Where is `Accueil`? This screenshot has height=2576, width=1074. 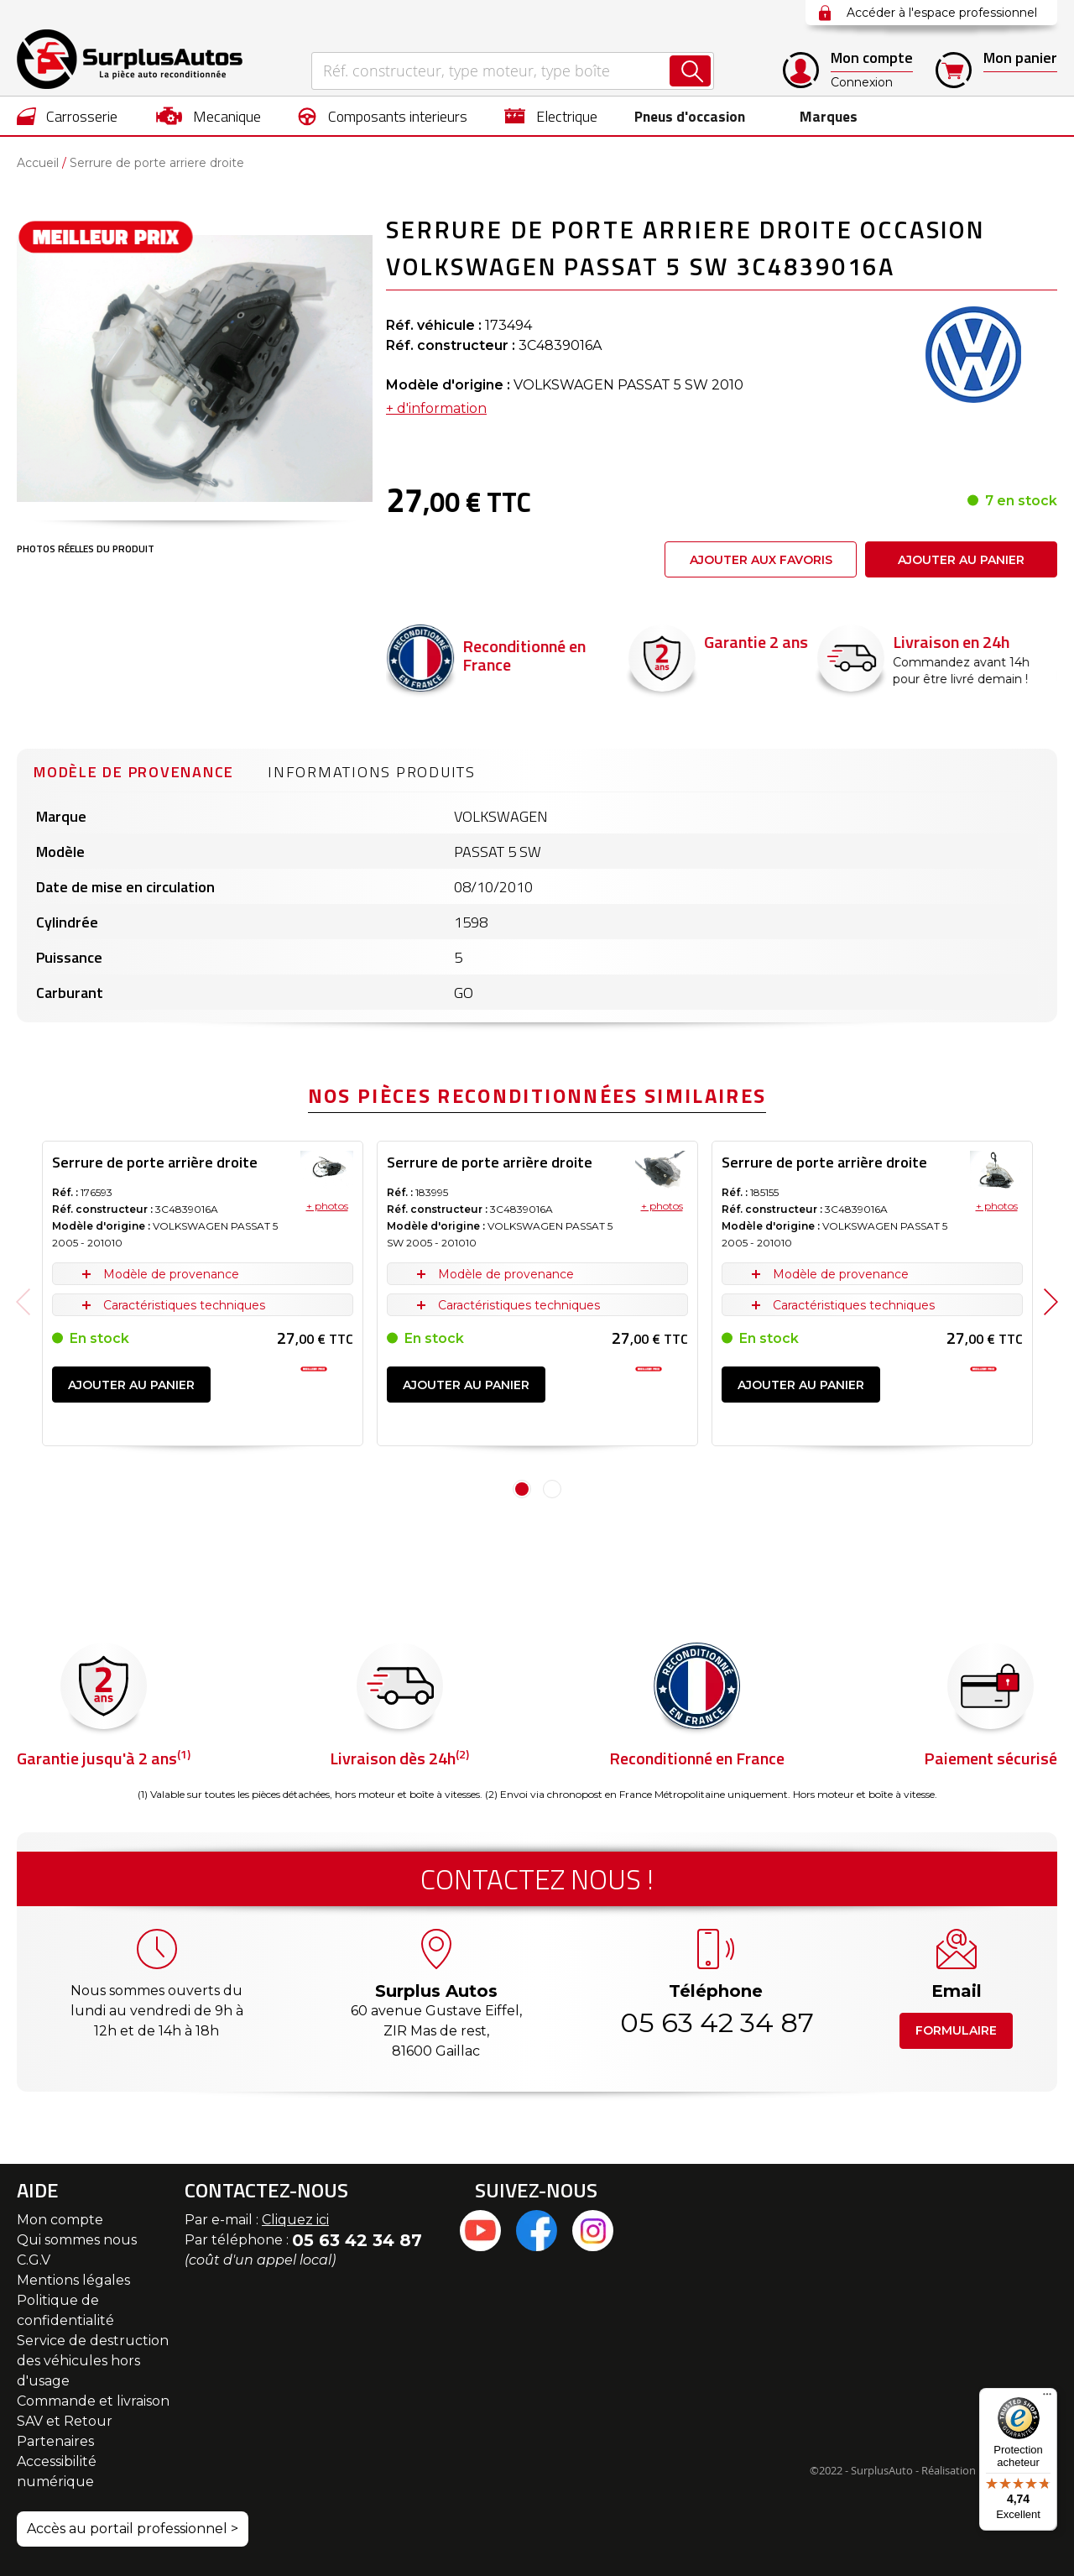 Accueil is located at coordinates (38, 162).